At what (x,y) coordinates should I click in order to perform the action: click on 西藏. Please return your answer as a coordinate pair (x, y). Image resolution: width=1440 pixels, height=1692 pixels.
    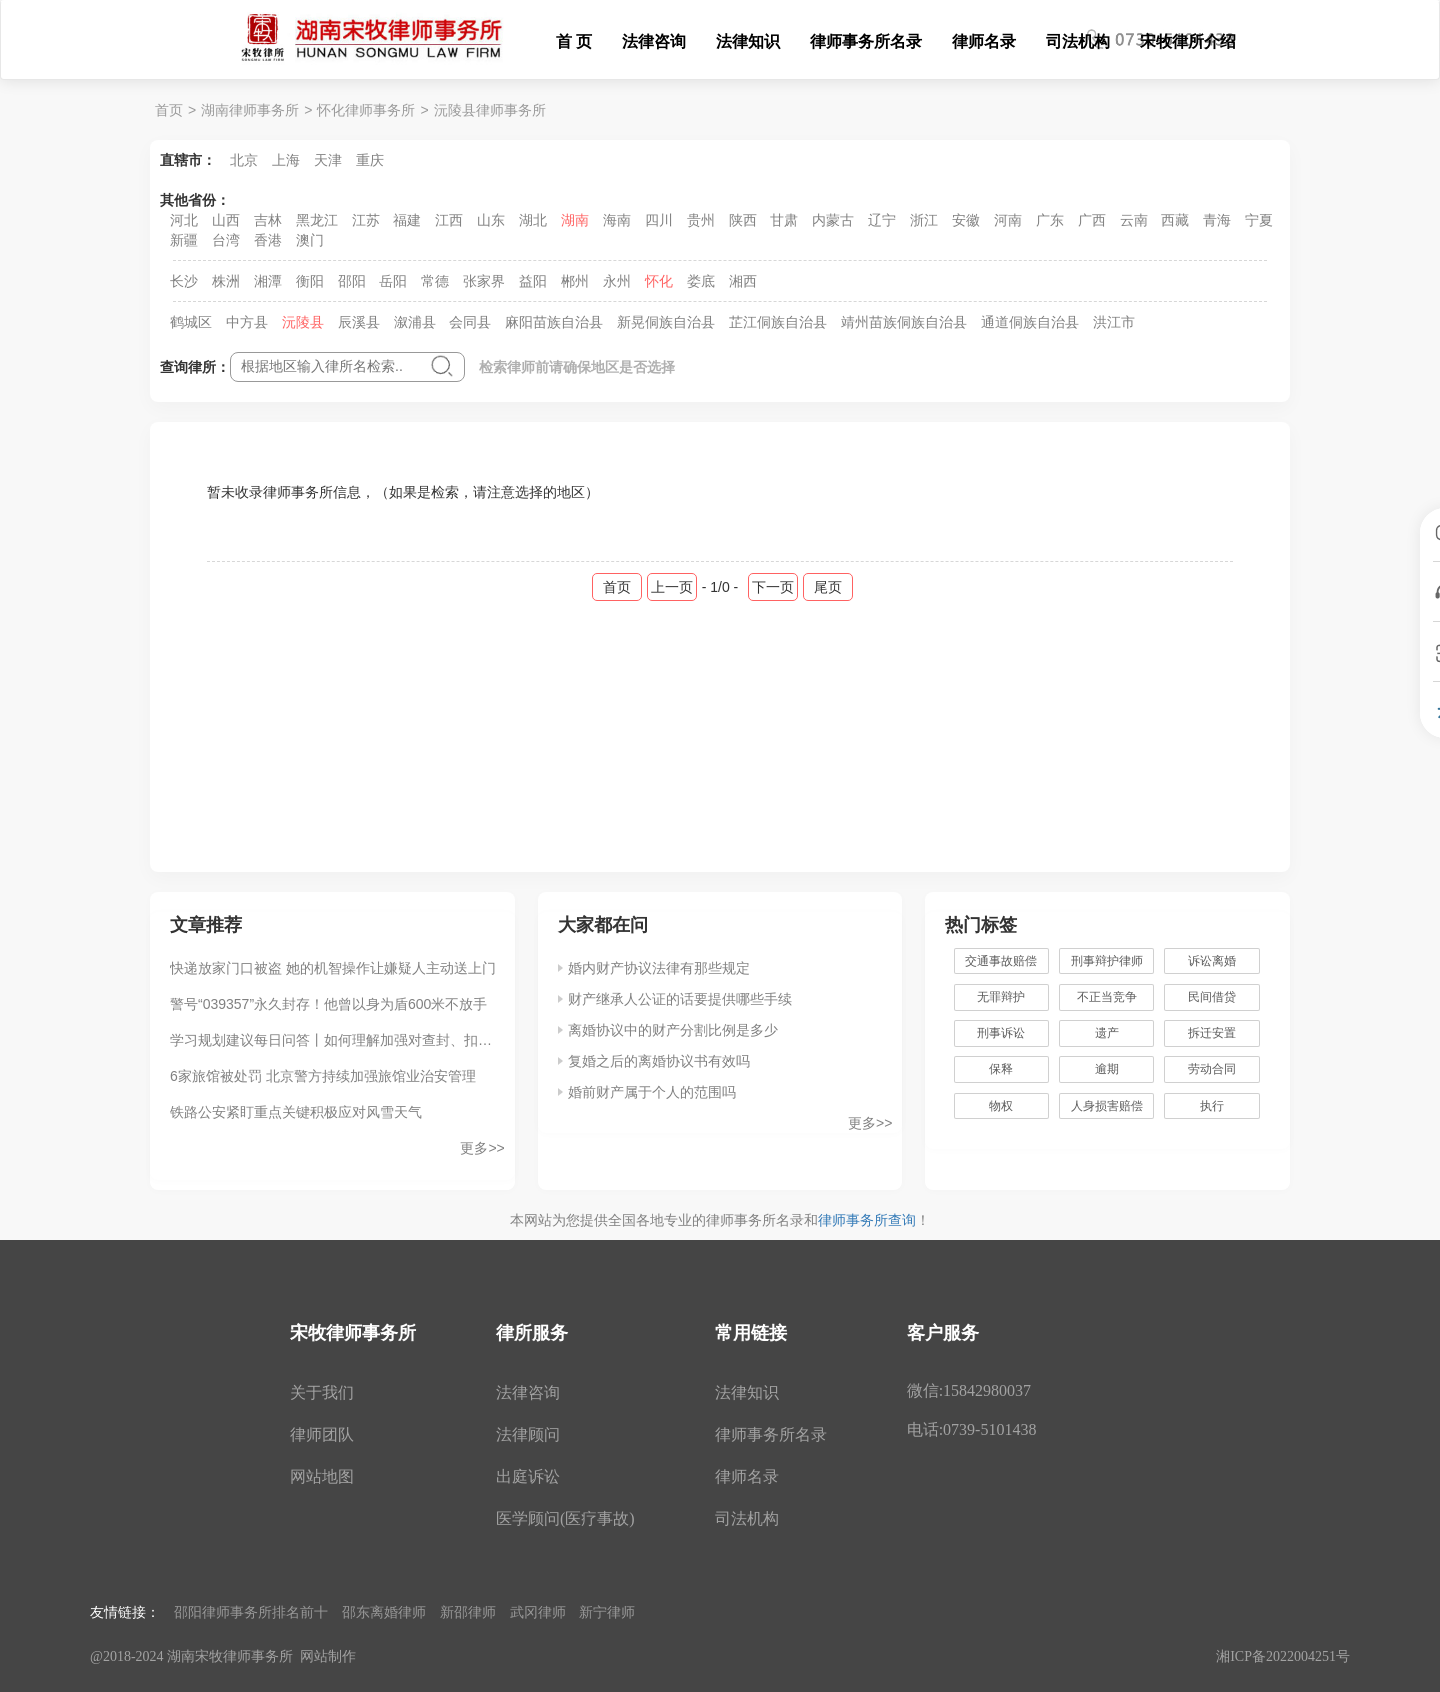
    Looking at the image, I should click on (1175, 220).